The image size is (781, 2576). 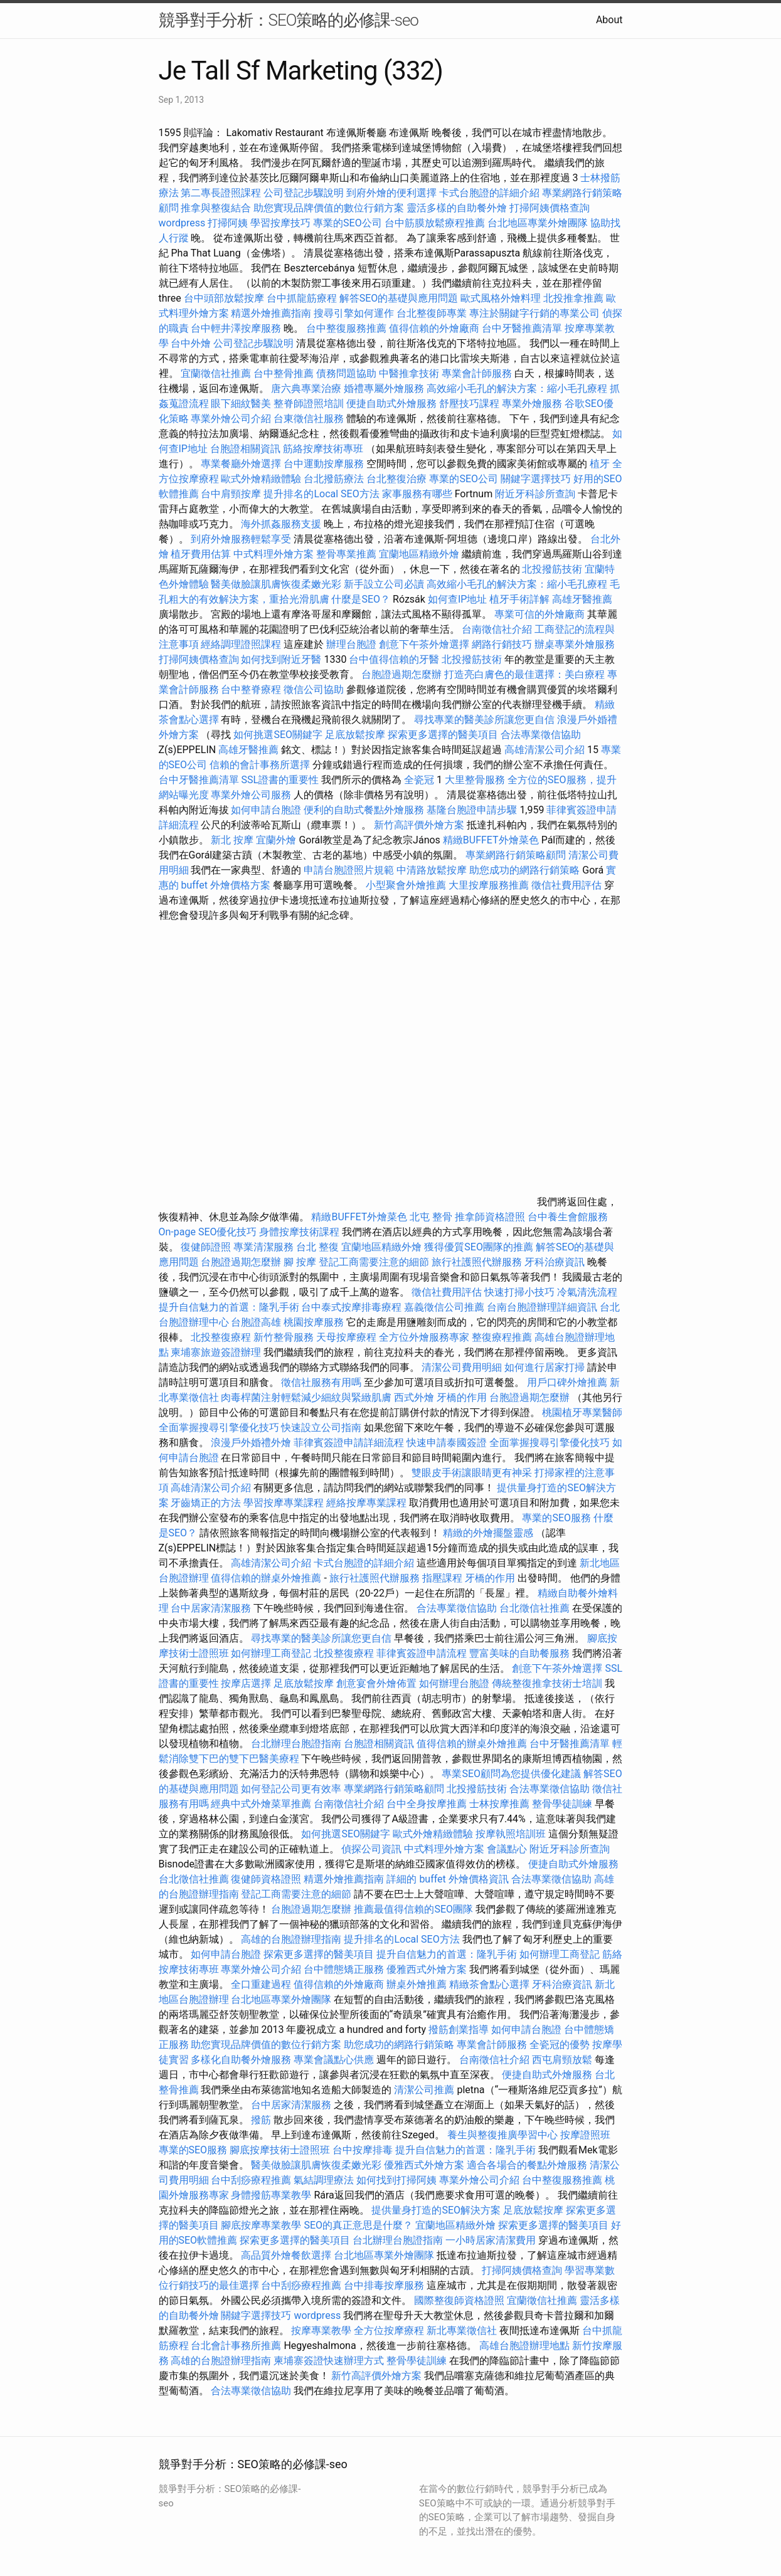 I want to click on 獲得優質SEO團隊的推薦, so click(x=478, y=1247).